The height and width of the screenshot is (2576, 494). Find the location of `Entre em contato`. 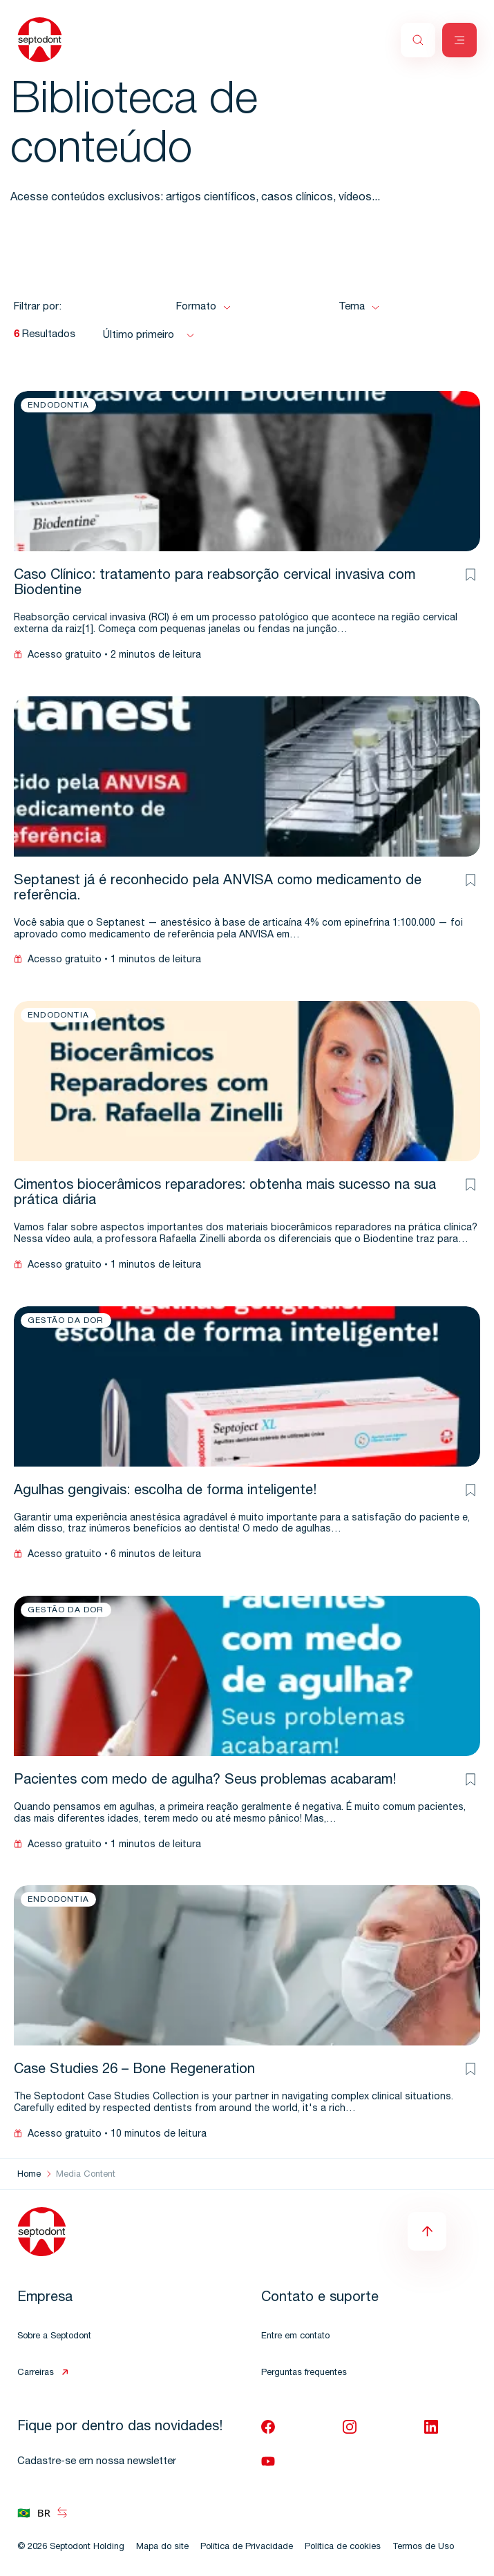

Entre em contato is located at coordinates (295, 2336).